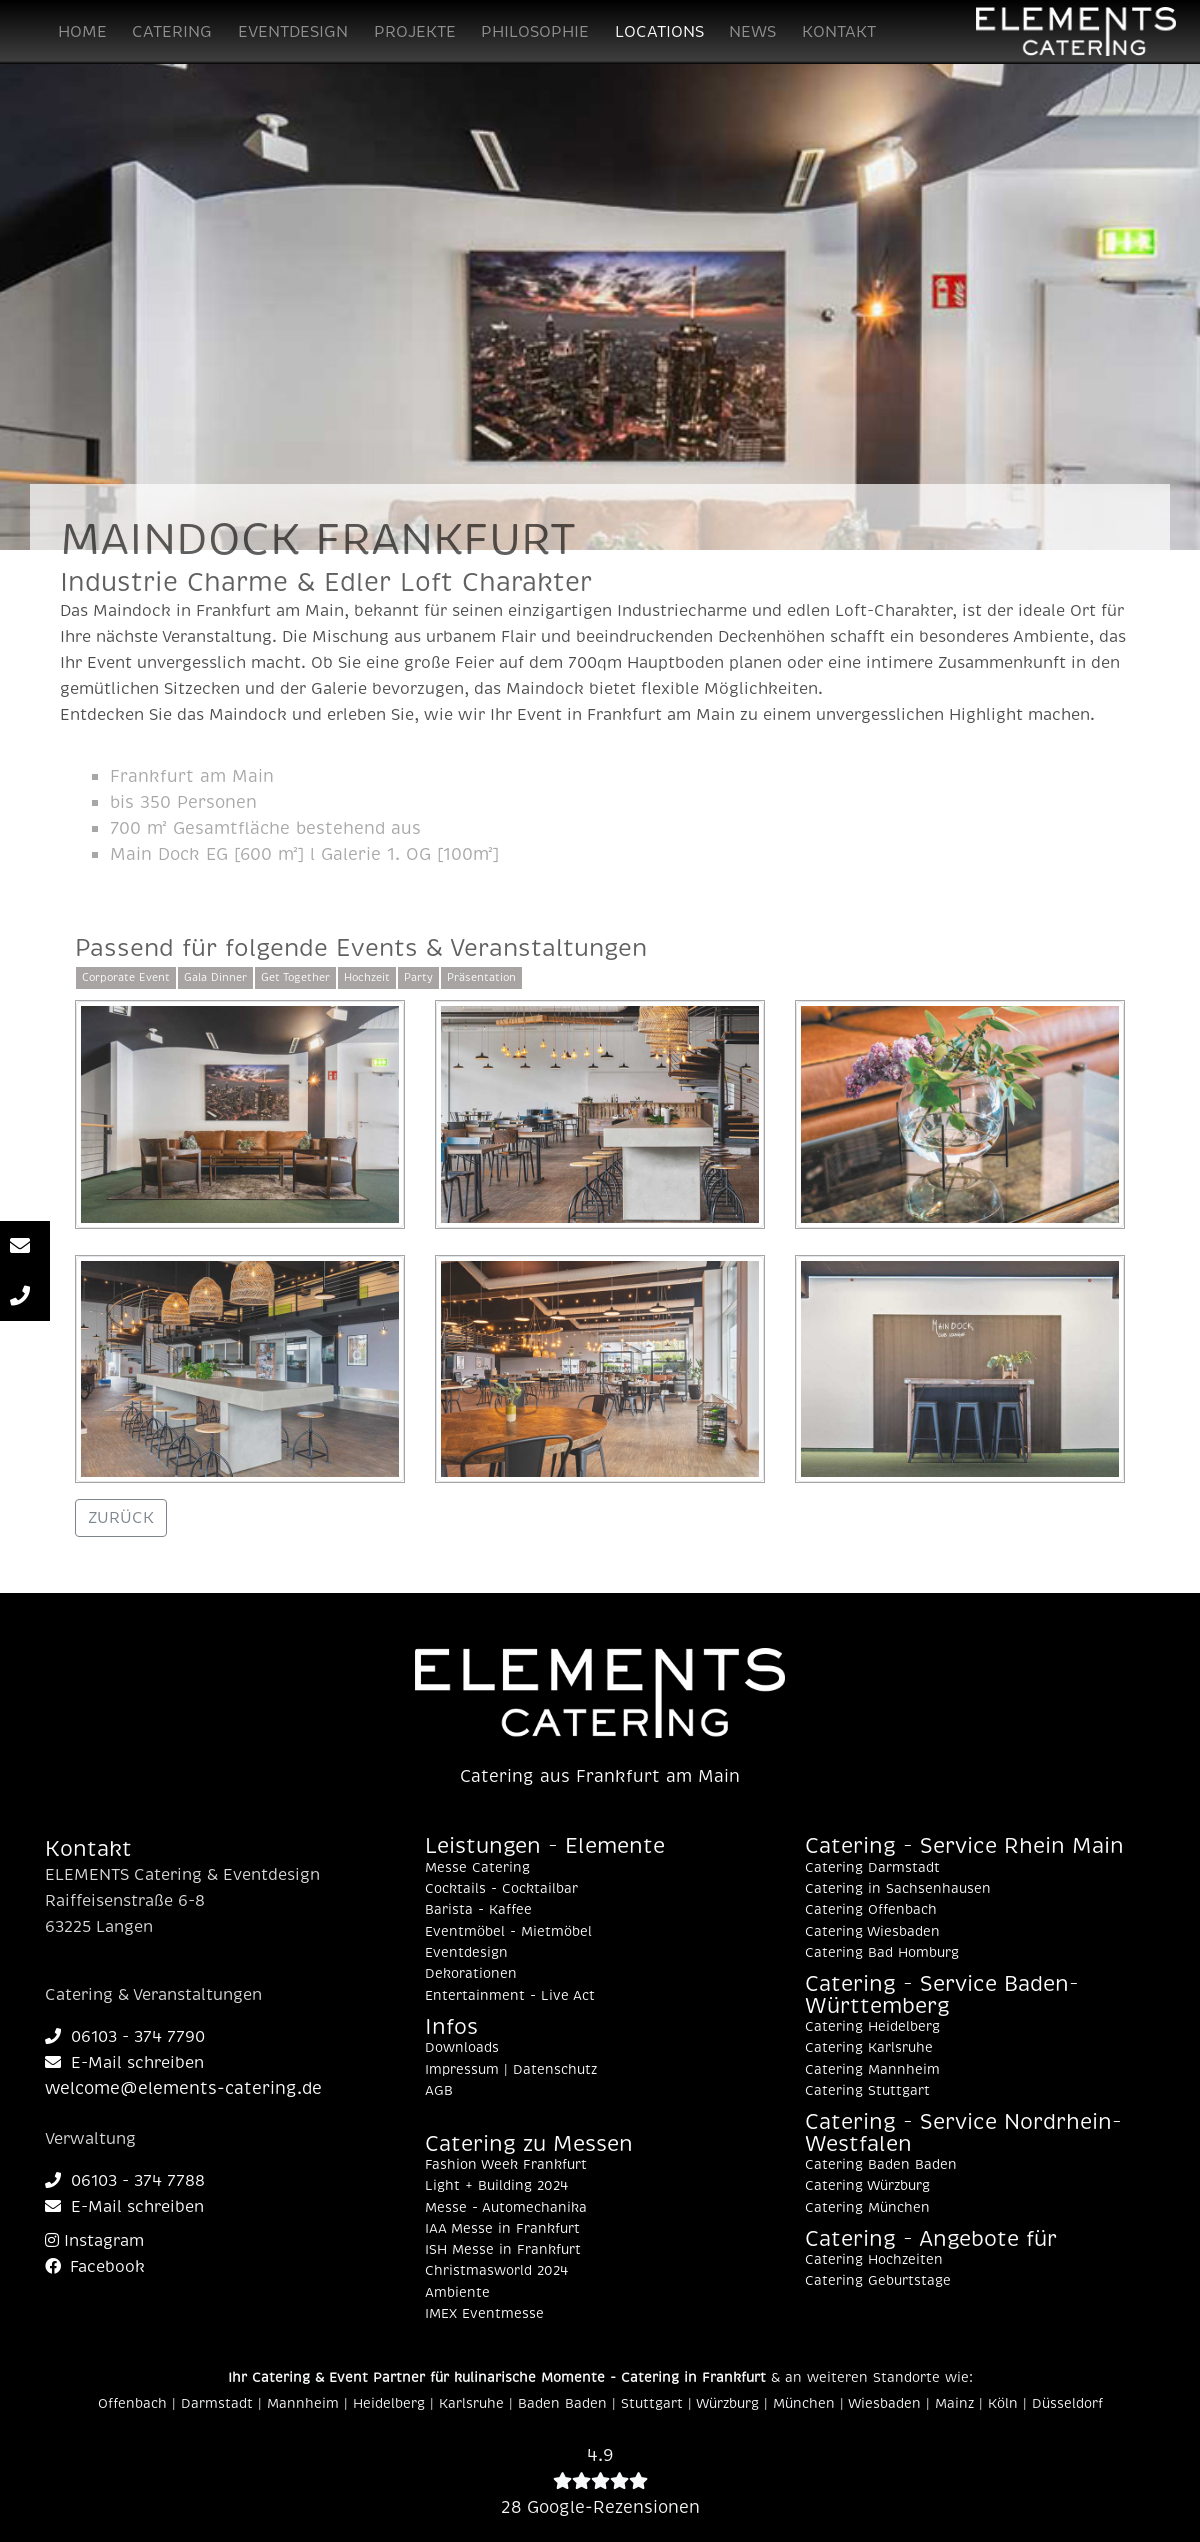  What do you see at coordinates (172, 32) in the screenshot?
I see `CATERING [button]` at bounding box center [172, 32].